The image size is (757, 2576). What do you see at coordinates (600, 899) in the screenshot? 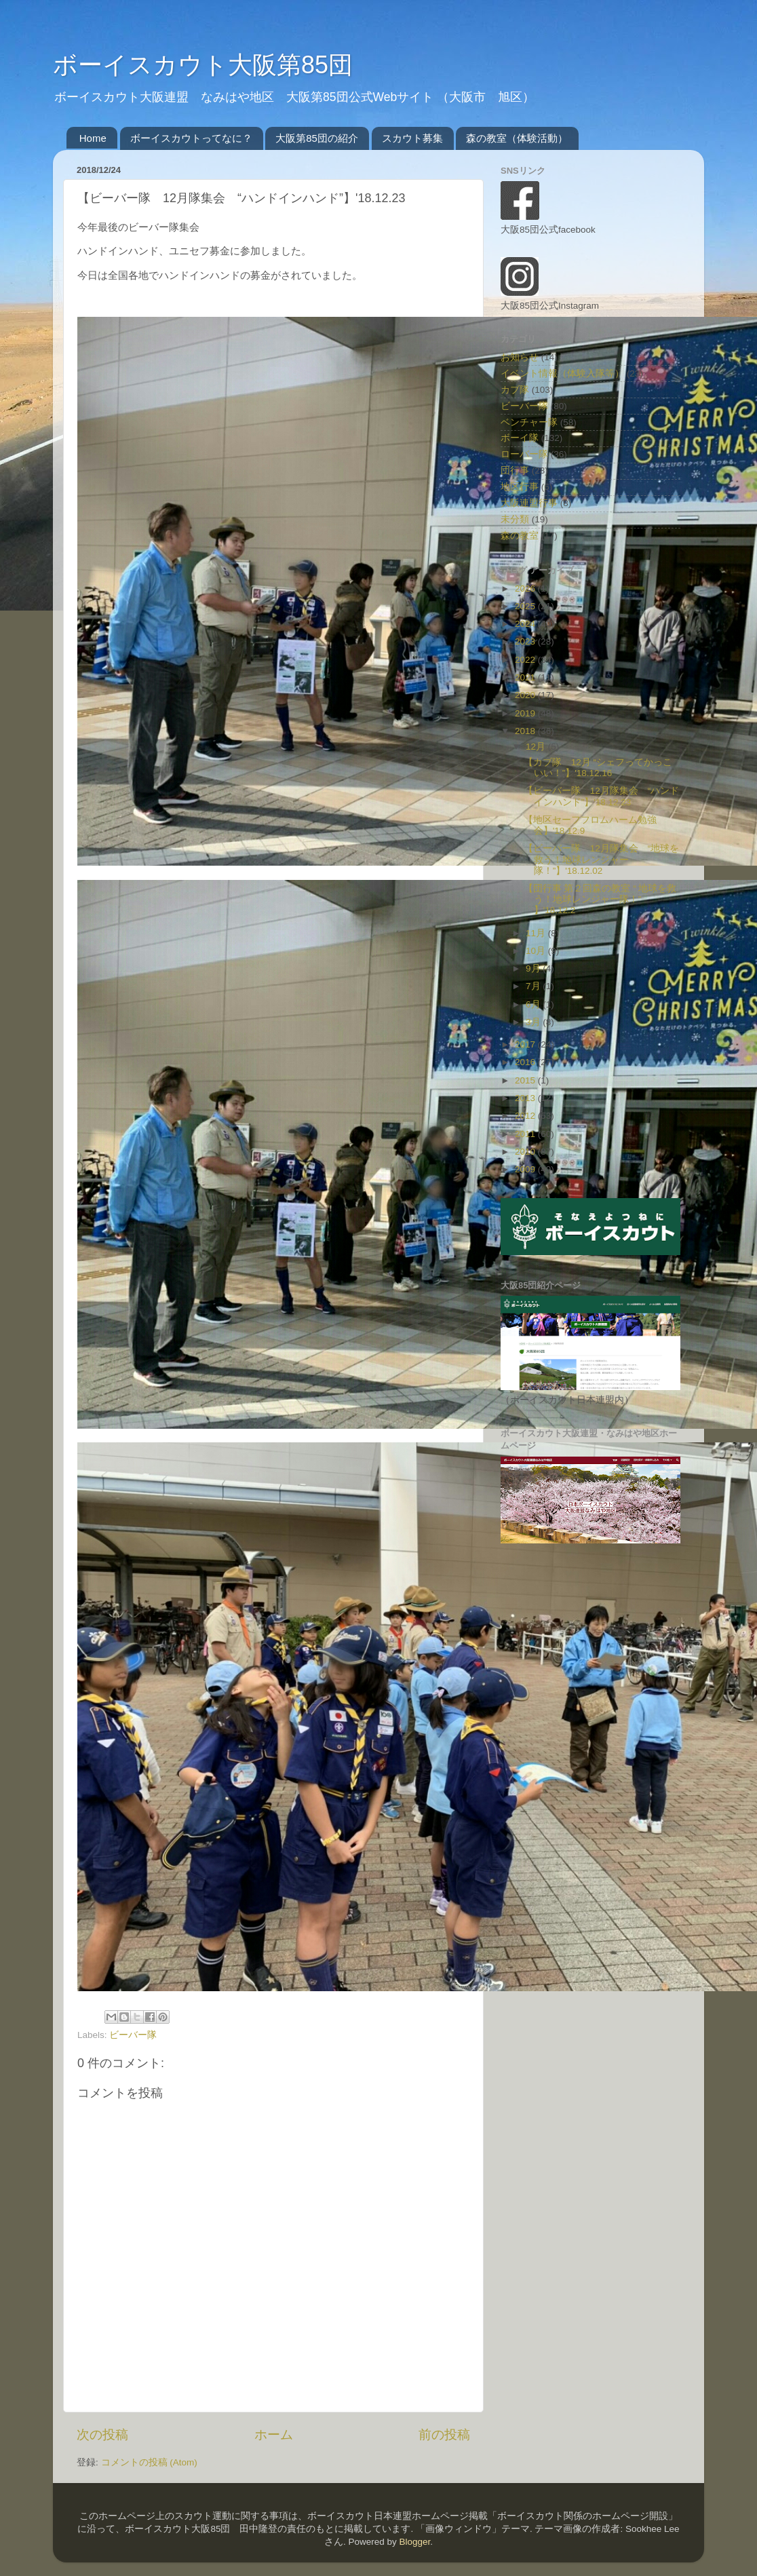
I see `【団行事 第２回森の教室 “ 地球を救う！地球レンジャー隊！” 】'18.12.2` at bounding box center [600, 899].